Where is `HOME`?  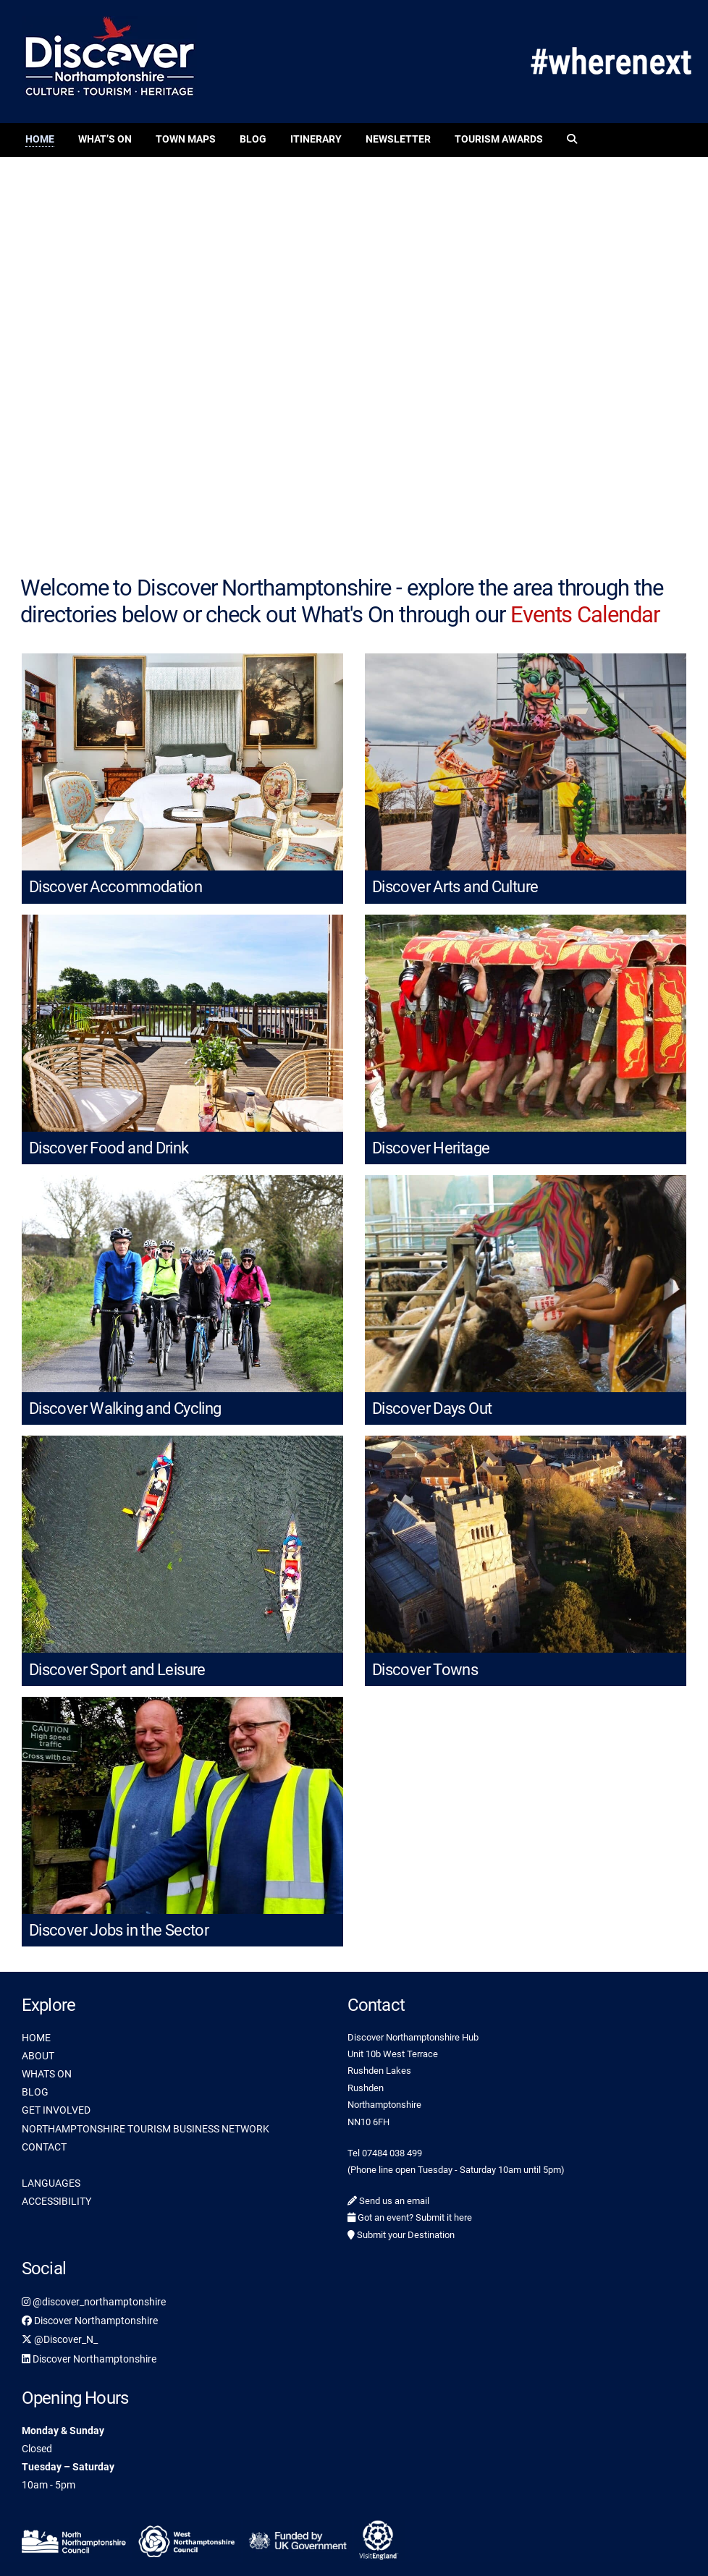
HOME is located at coordinates (36, 2037).